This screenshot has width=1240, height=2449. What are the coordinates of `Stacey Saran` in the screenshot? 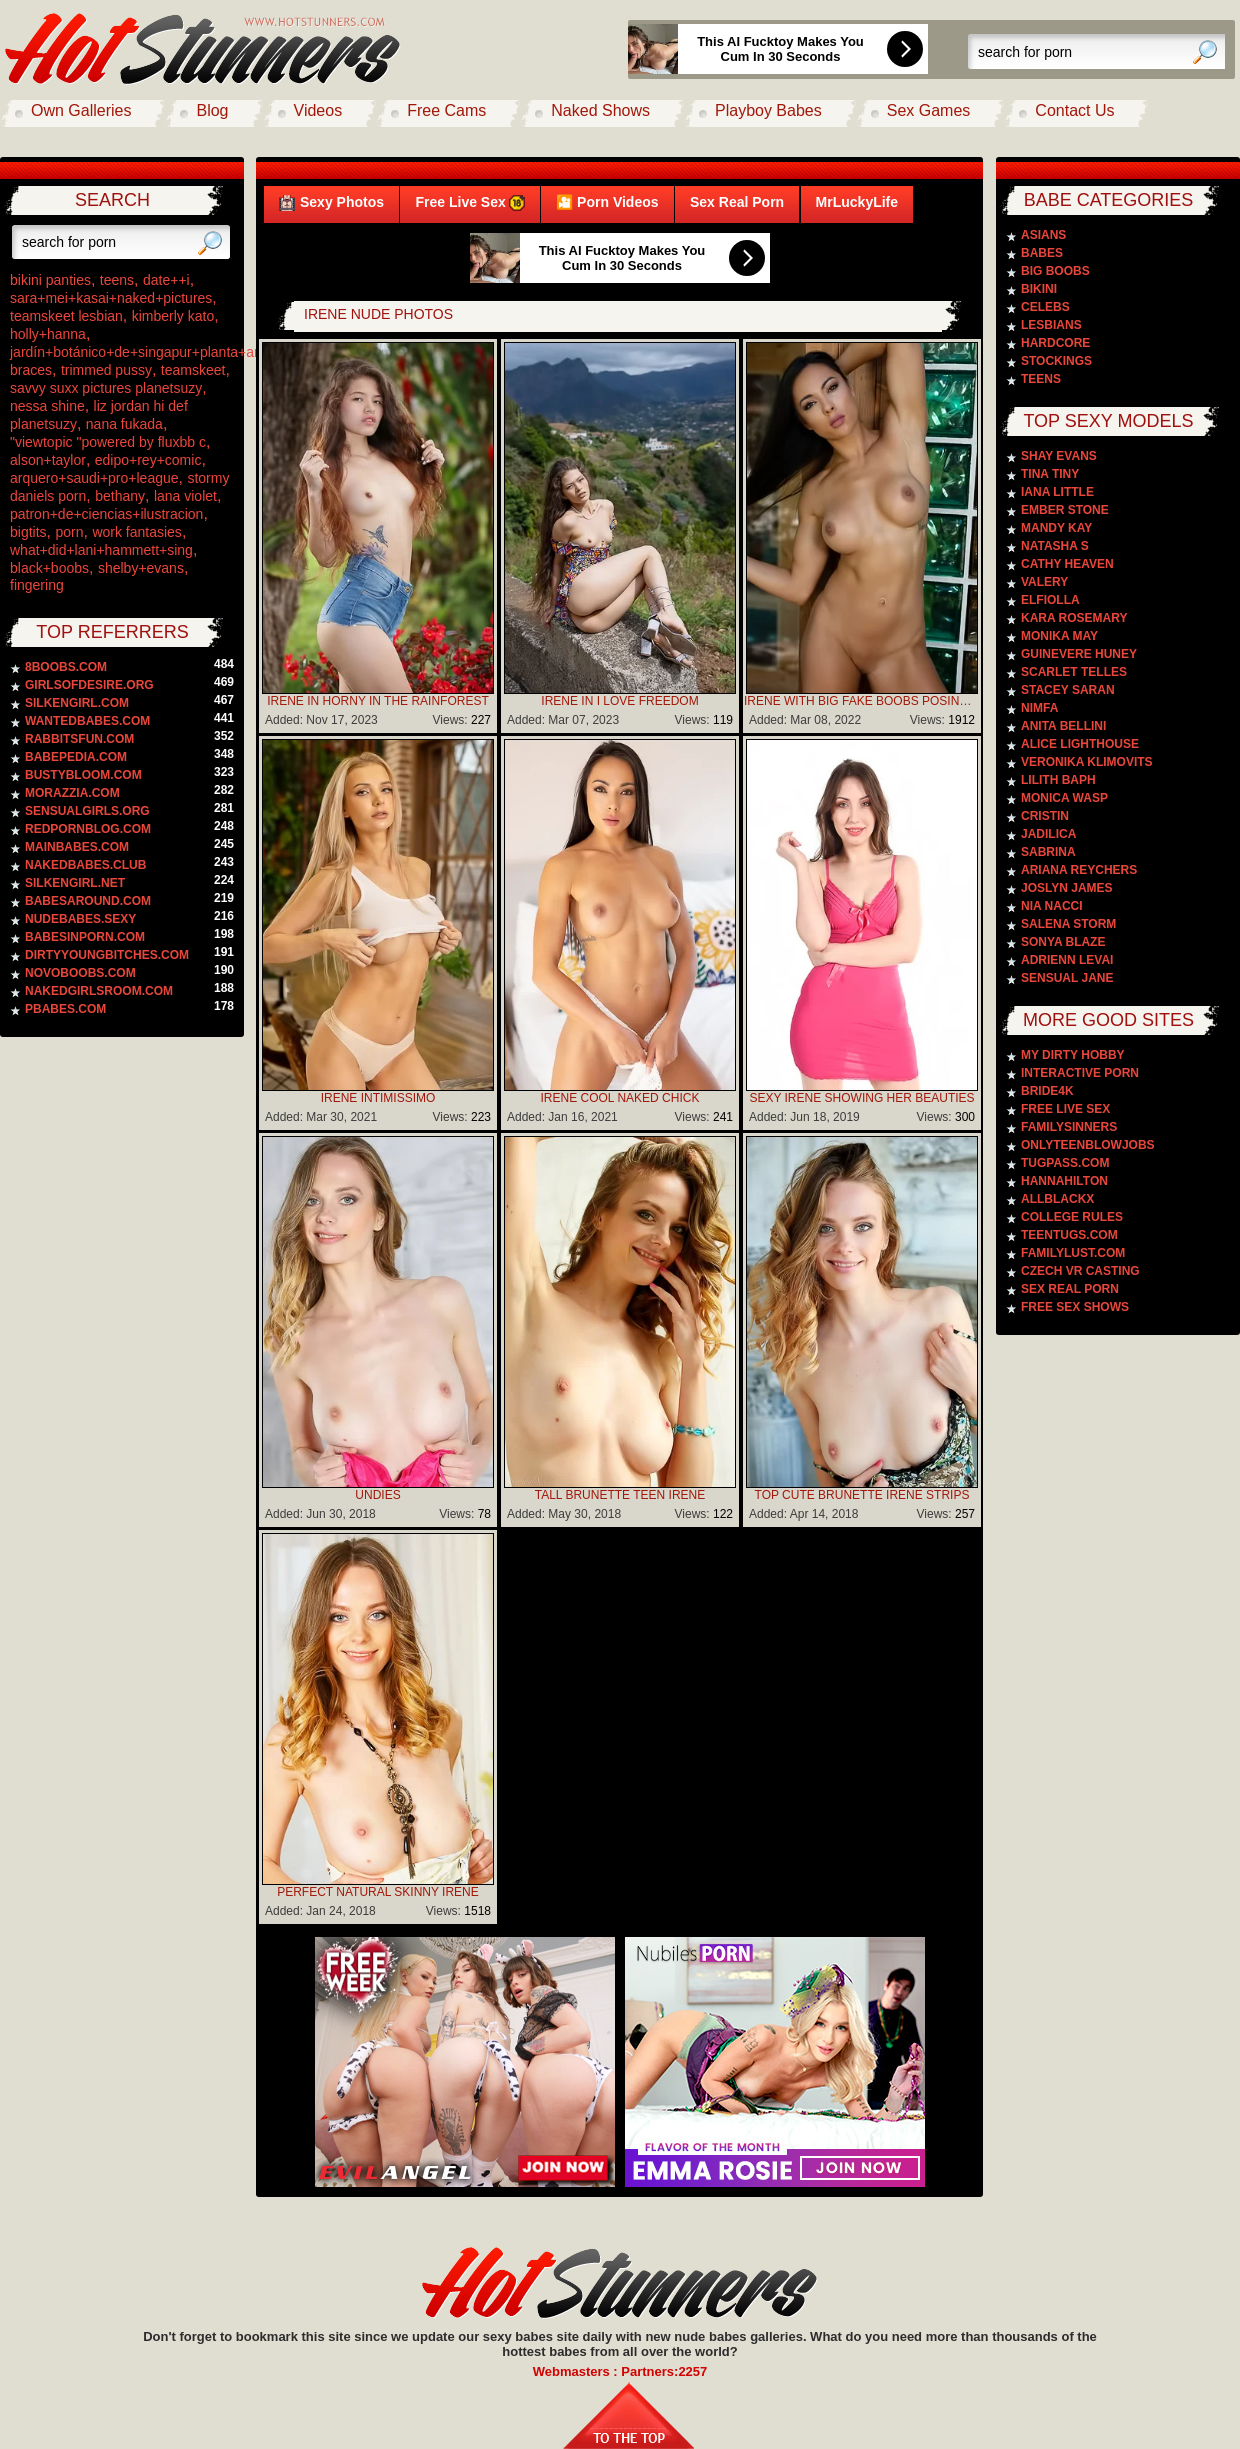 It's located at (1068, 690).